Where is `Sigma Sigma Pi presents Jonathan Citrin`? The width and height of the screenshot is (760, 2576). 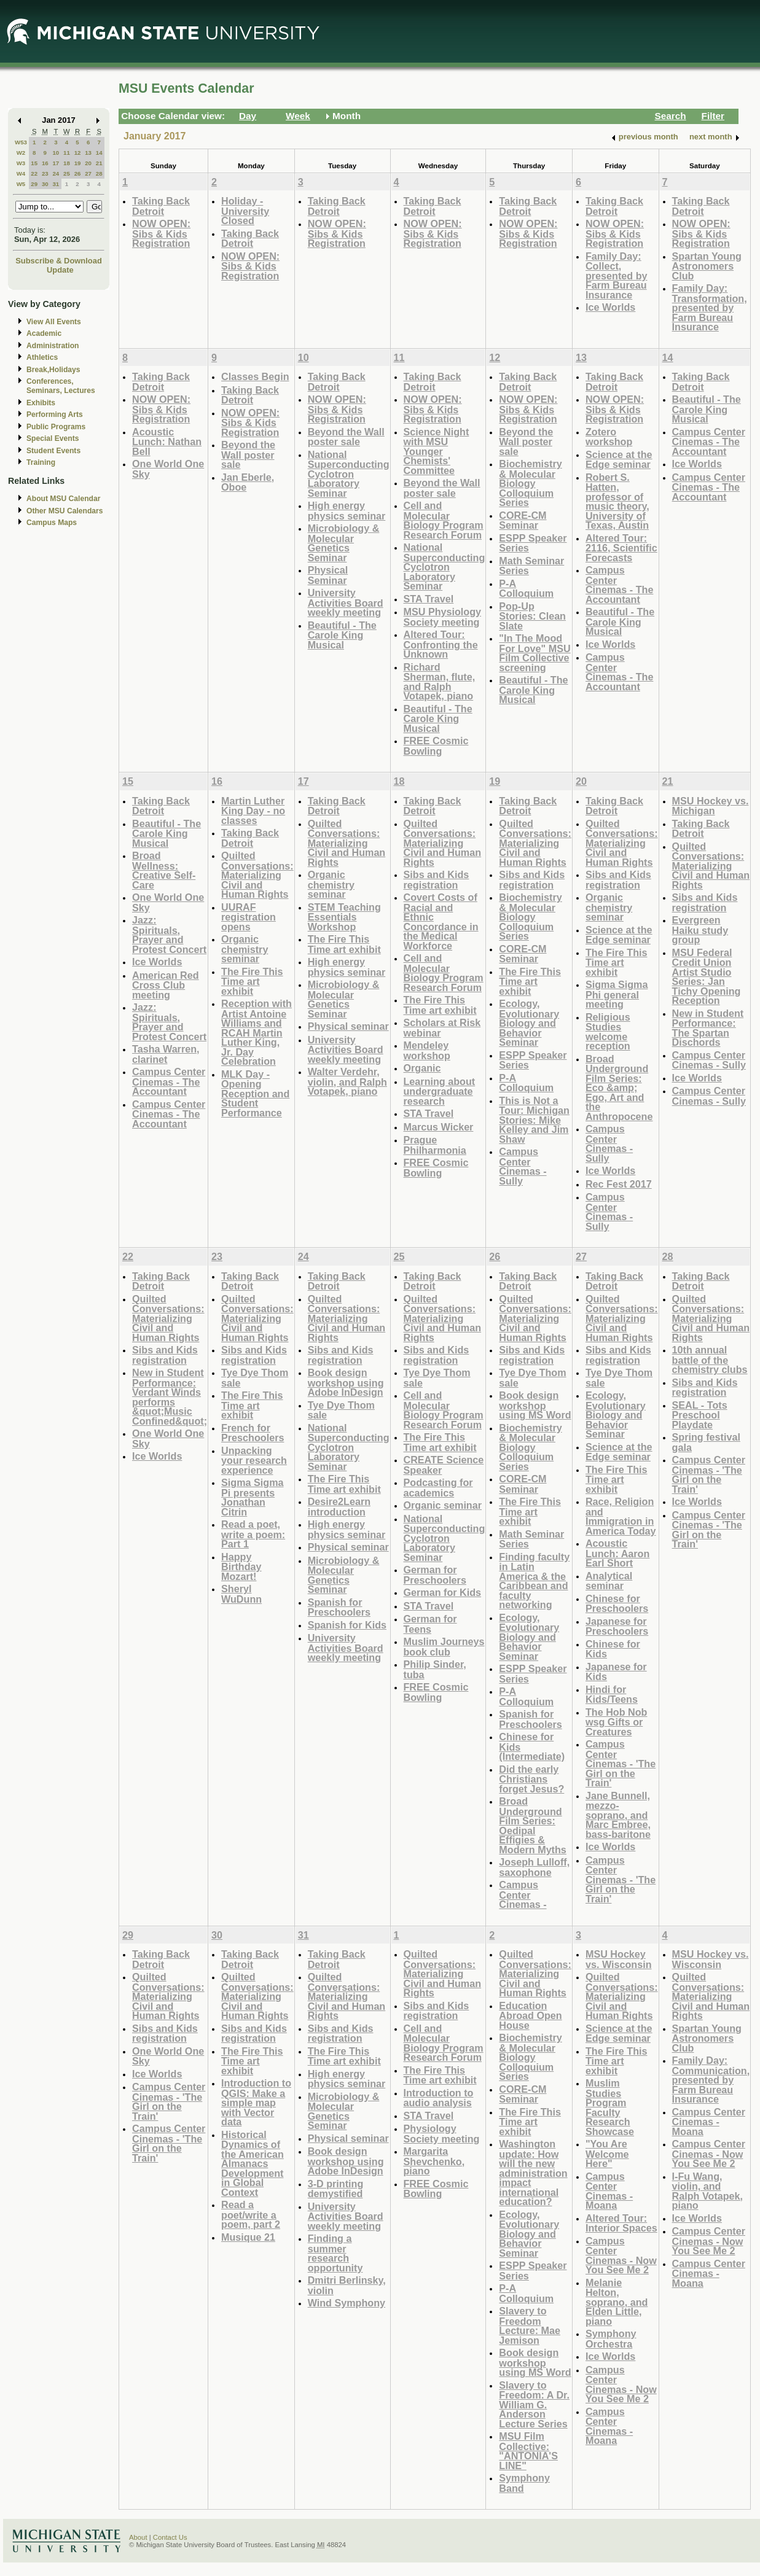 Sigma Sigma Pi presents Jonathan Citrin is located at coordinates (252, 1497).